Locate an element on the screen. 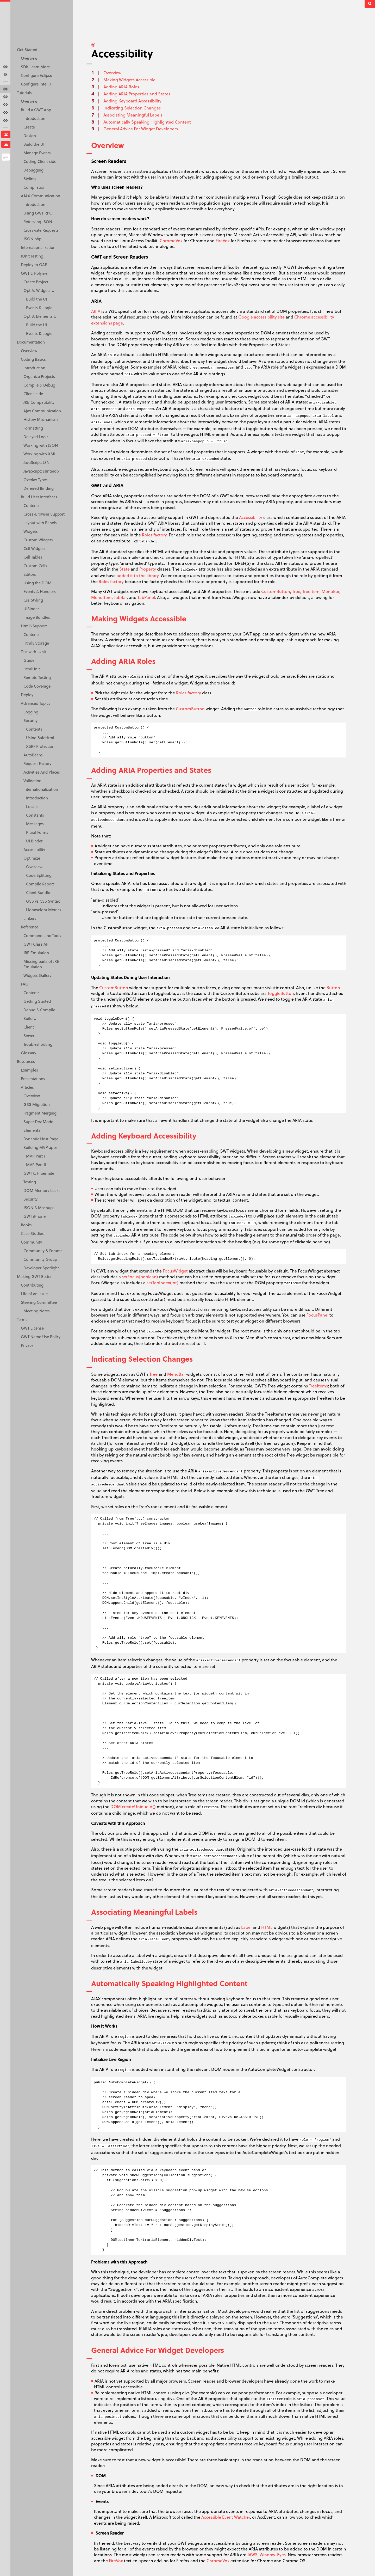 The image size is (375, 2576). Request Factory is located at coordinates (37, 763).